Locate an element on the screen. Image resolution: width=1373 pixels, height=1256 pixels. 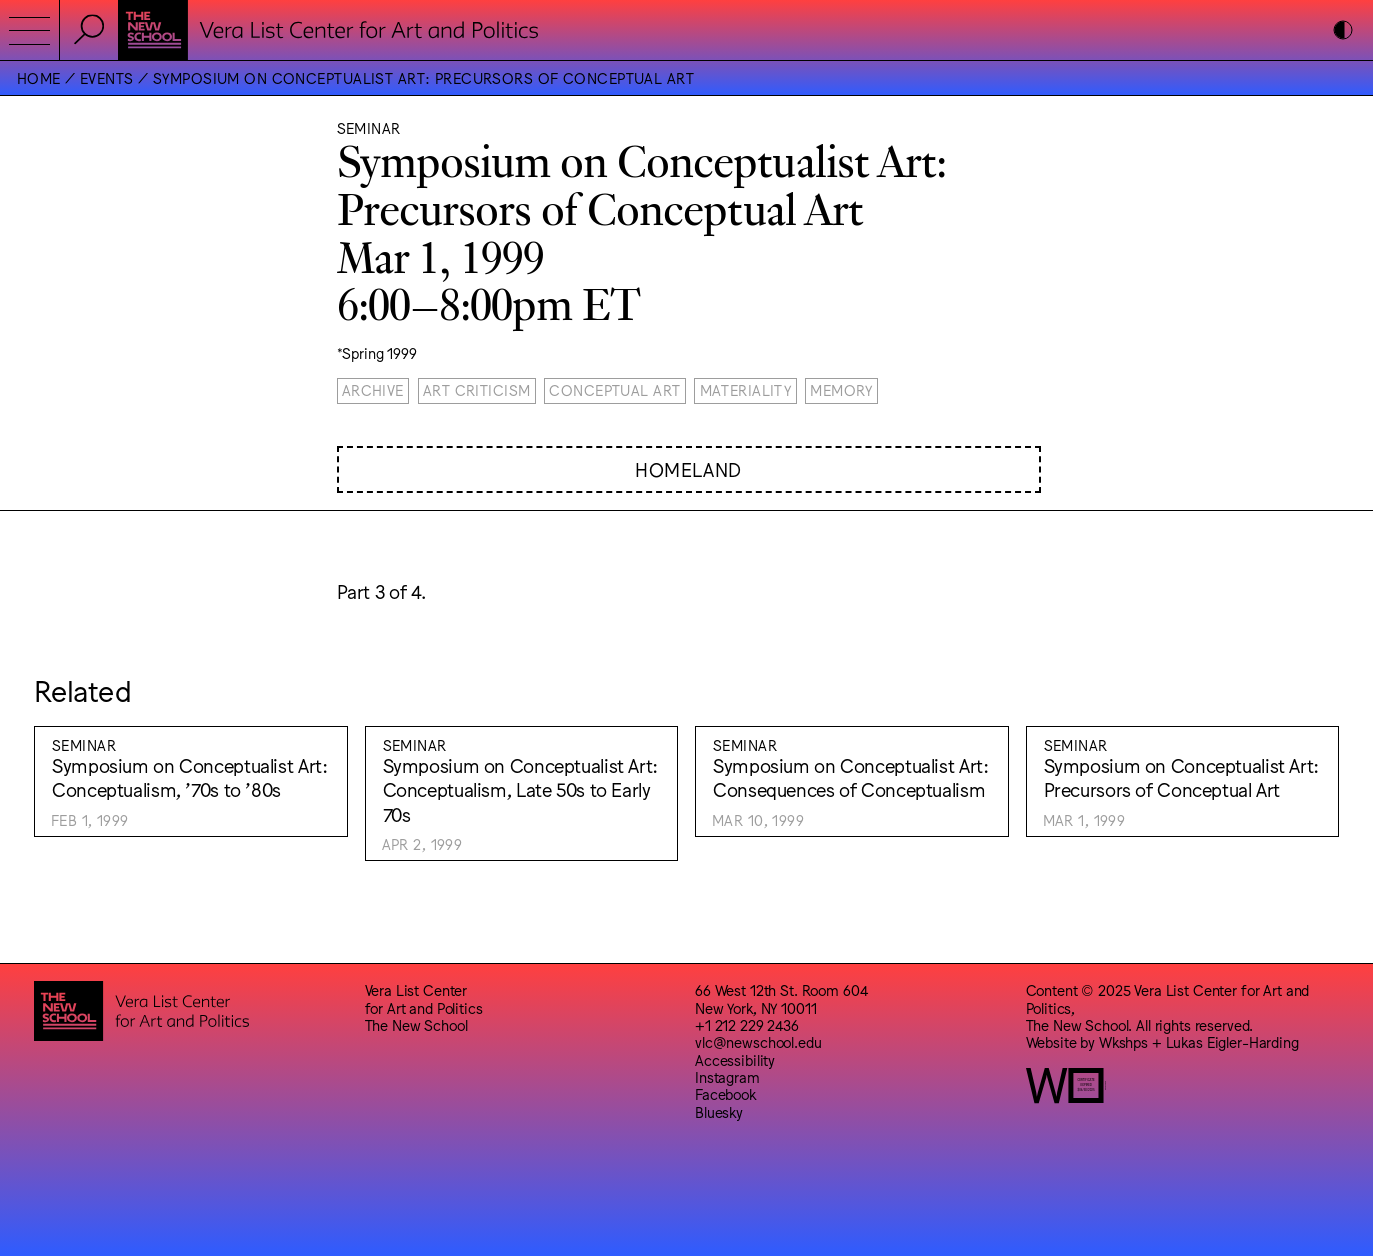
Accessibility is located at coordinates (735, 1059).